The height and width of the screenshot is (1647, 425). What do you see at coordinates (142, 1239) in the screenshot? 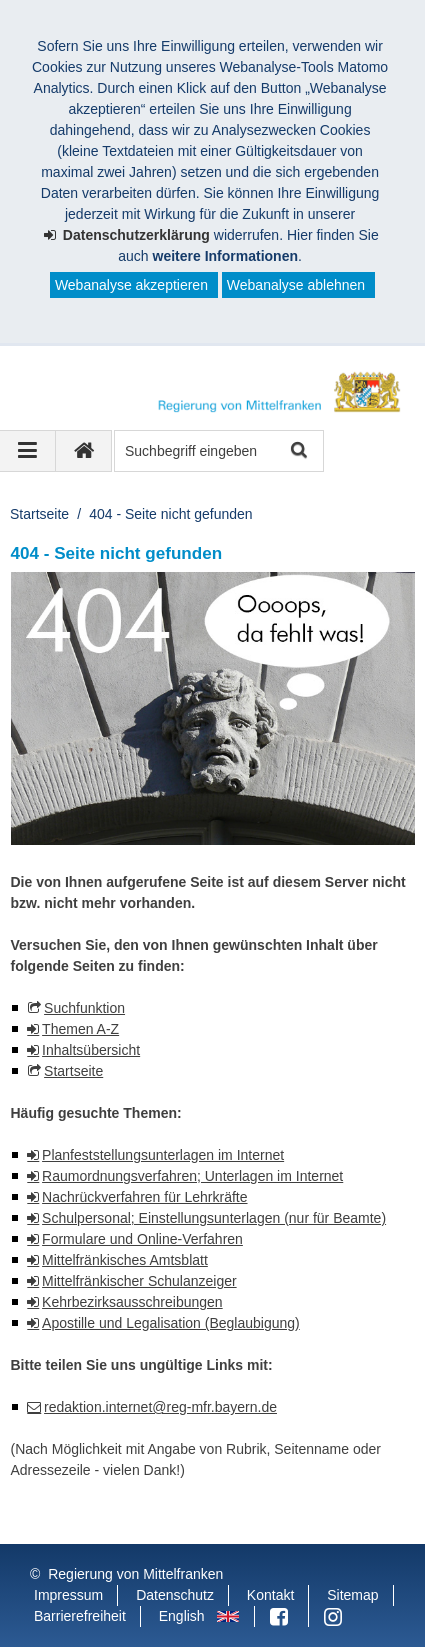
I see `Formulare und Online-Verfahren` at bounding box center [142, 1239].